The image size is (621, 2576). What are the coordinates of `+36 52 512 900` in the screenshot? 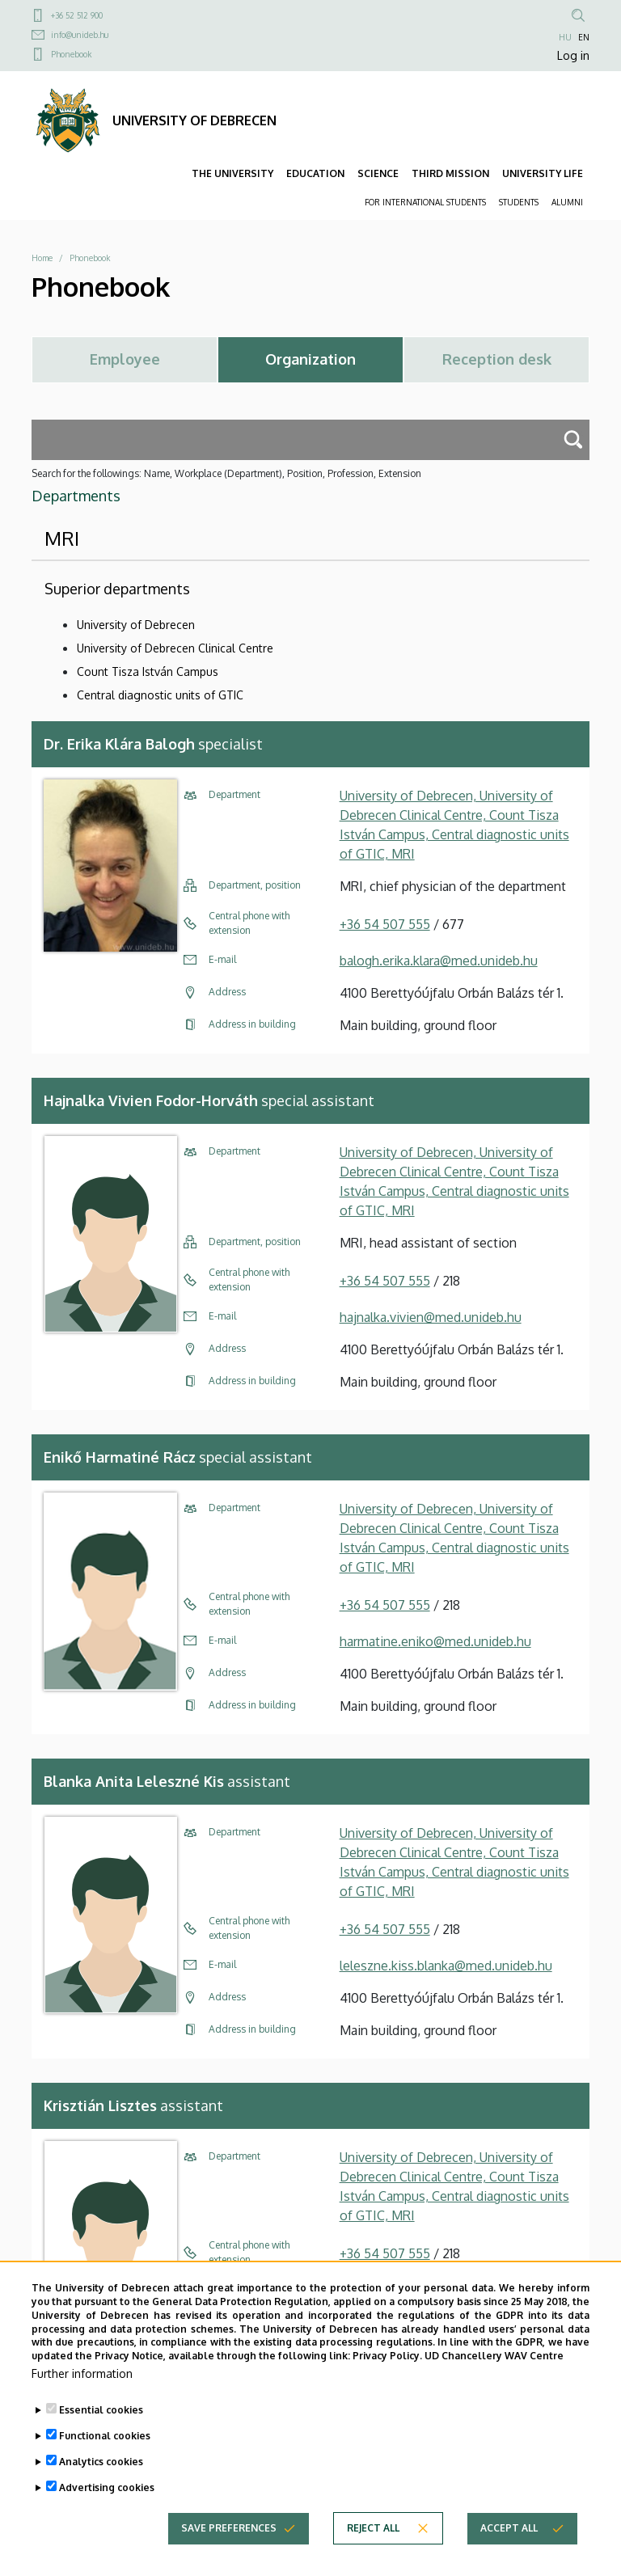 It's located at (77, 15).